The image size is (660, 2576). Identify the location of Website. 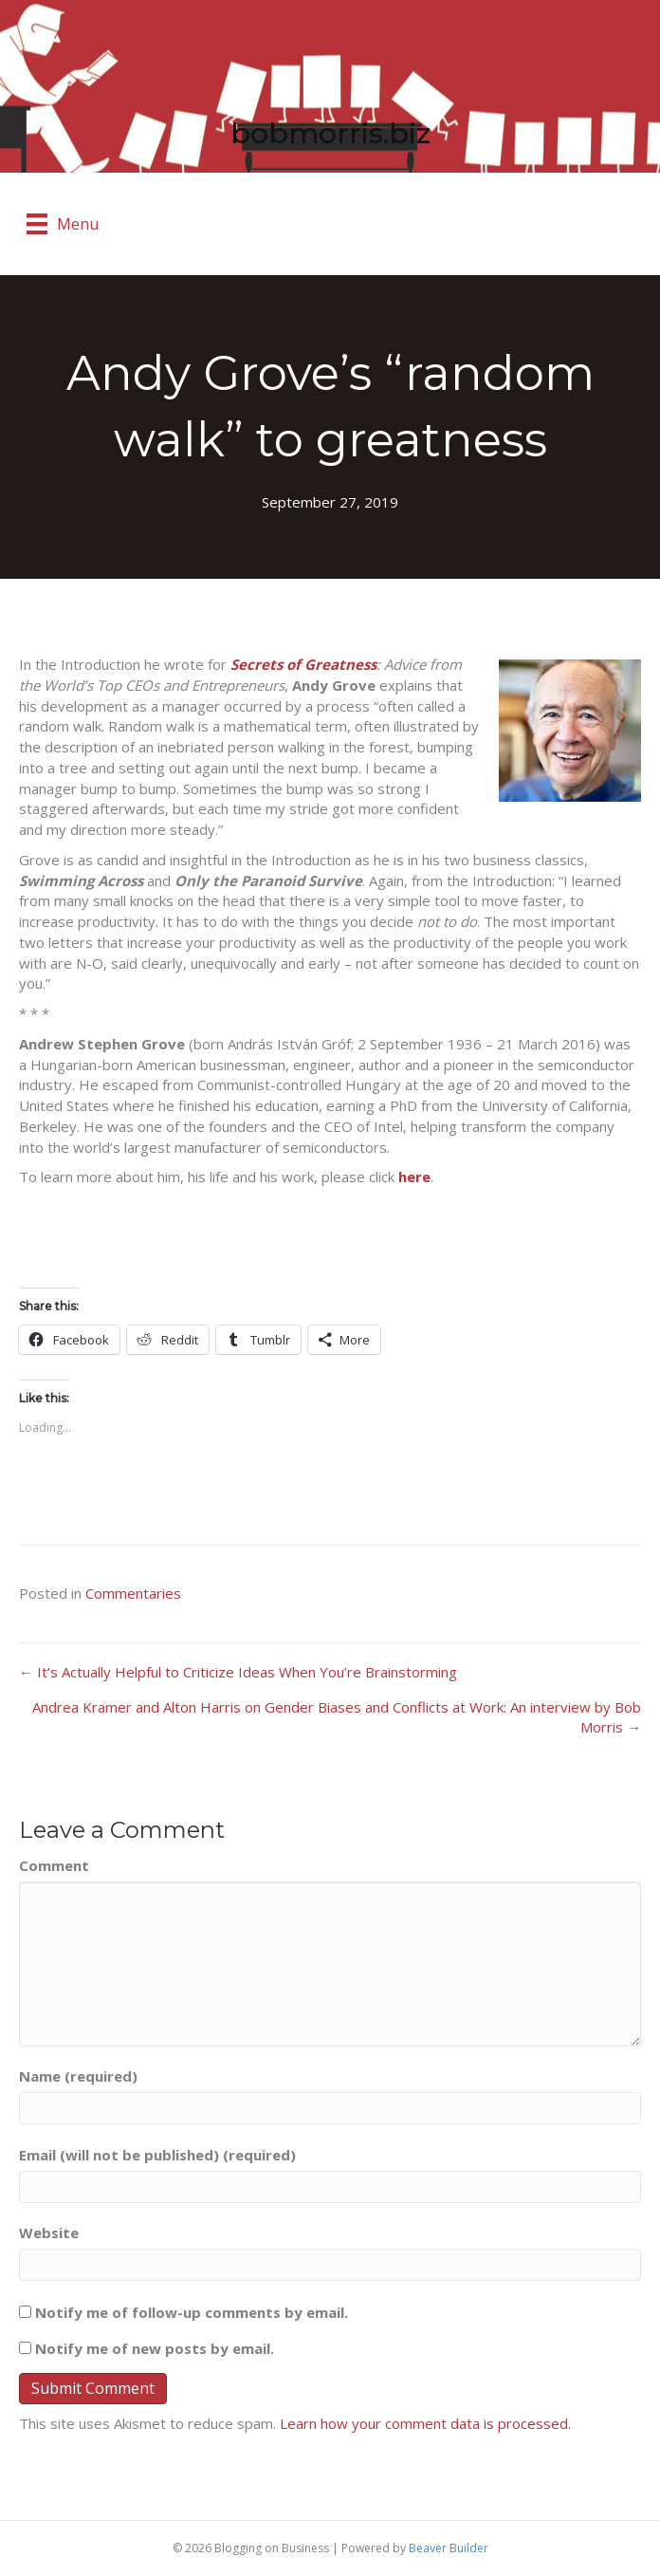
(49, 2232).